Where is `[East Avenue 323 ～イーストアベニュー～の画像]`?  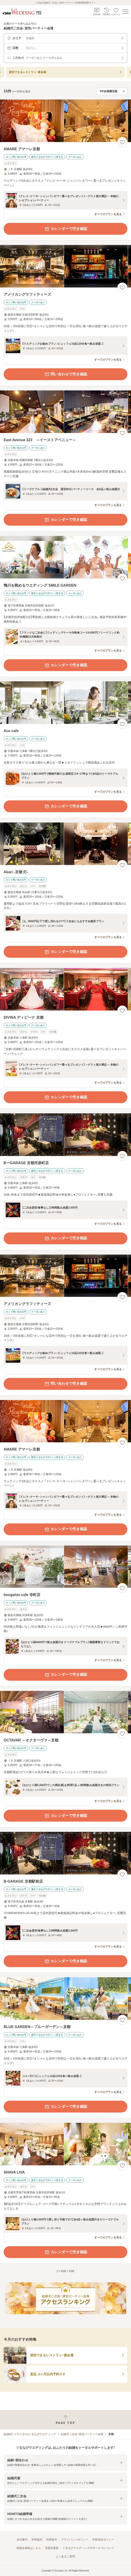 [East Avenue 323 ～イーストアベニュー～の画像] is located at coordinates (65, 411).